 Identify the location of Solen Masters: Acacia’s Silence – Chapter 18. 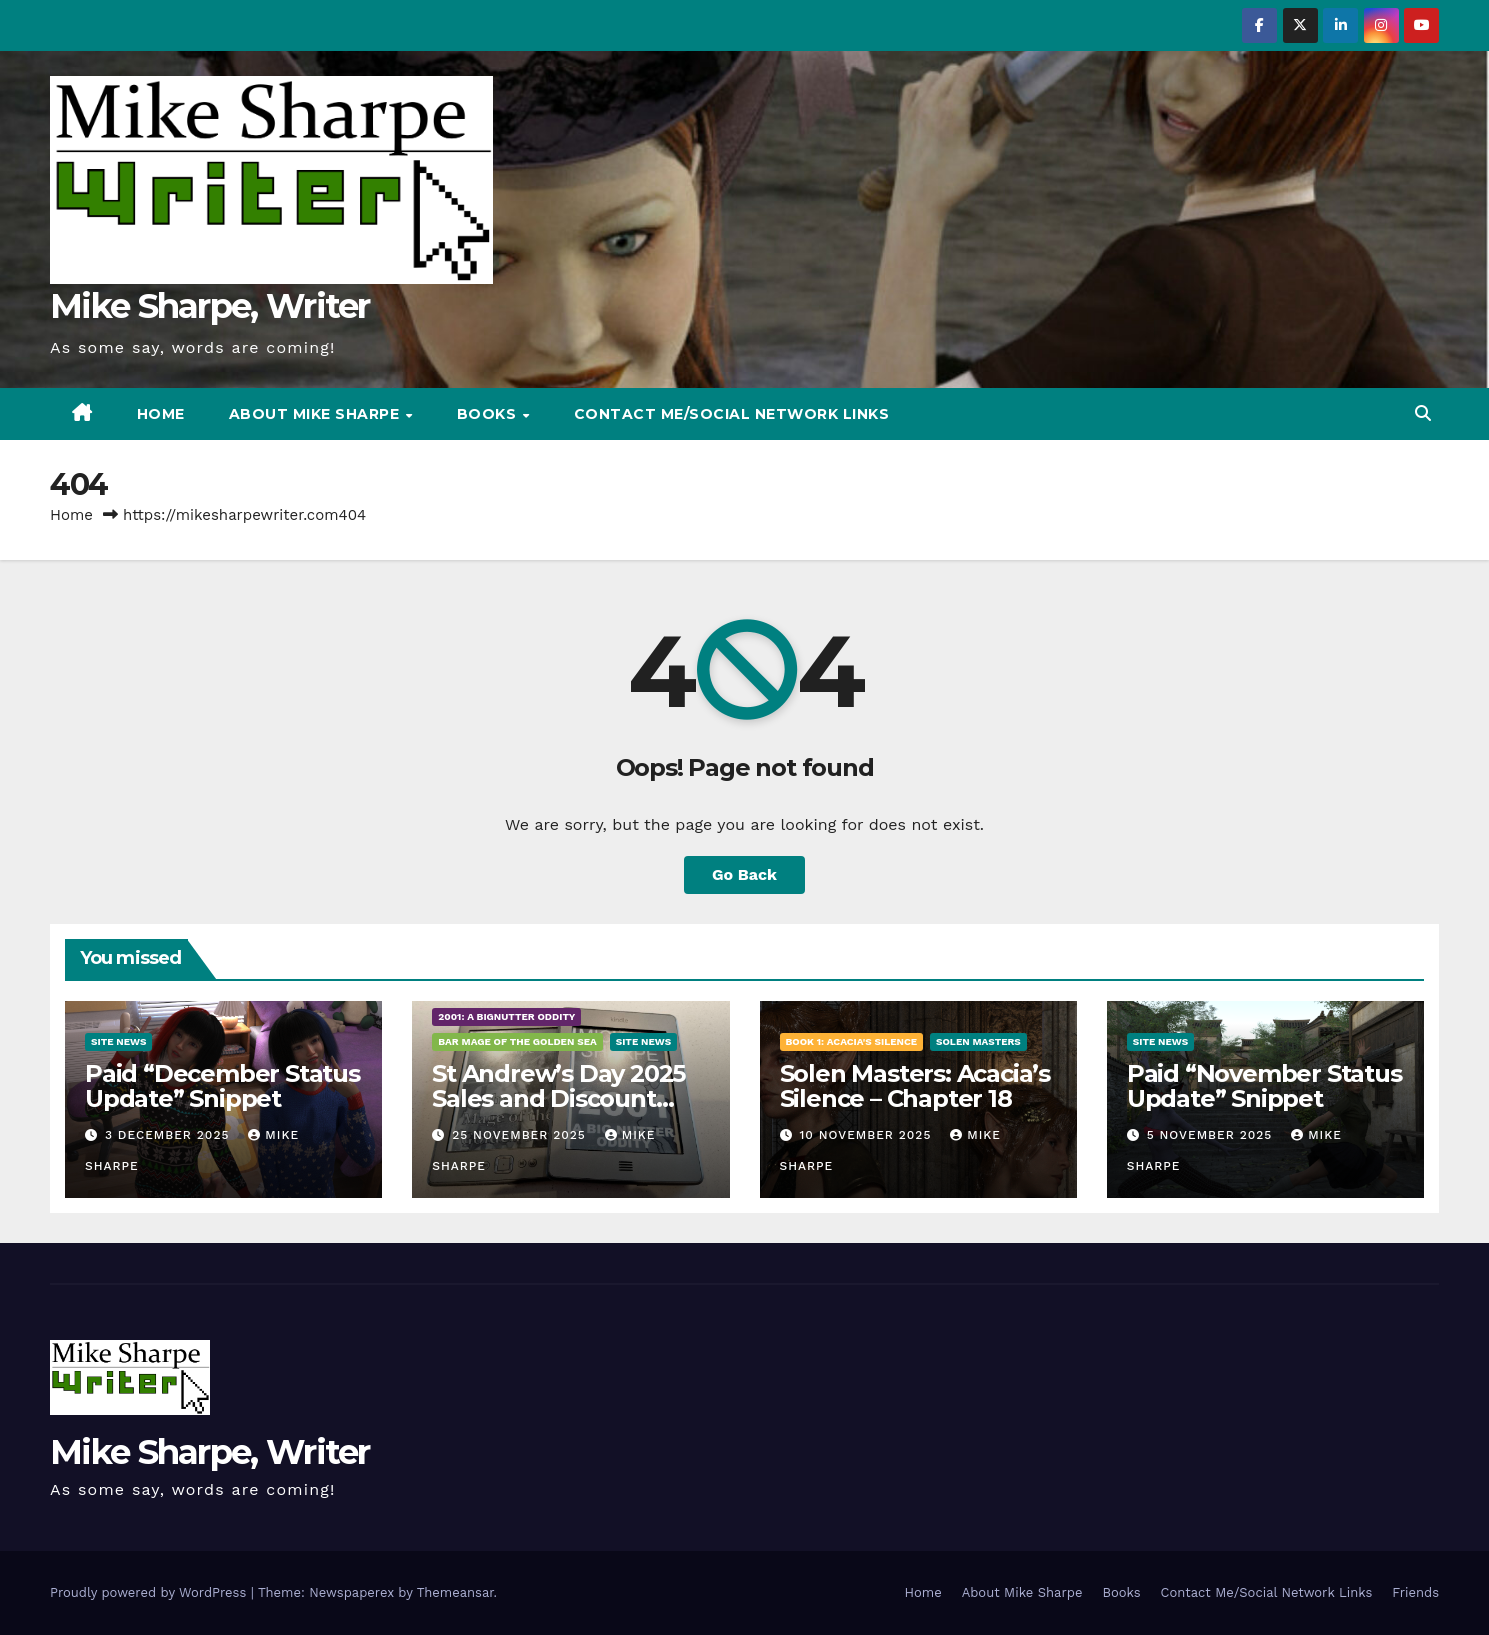
(915, 1086).